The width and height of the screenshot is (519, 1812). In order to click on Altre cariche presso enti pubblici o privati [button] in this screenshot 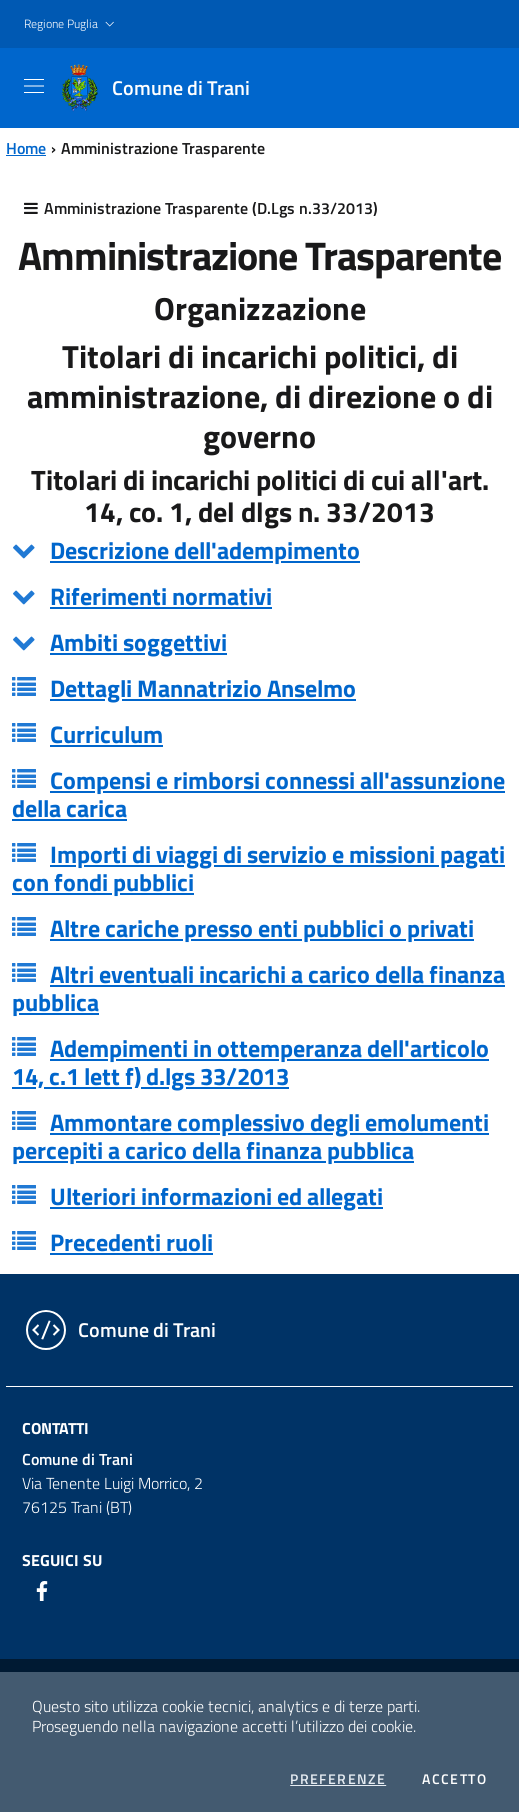, I will do `click(262, 928)`.